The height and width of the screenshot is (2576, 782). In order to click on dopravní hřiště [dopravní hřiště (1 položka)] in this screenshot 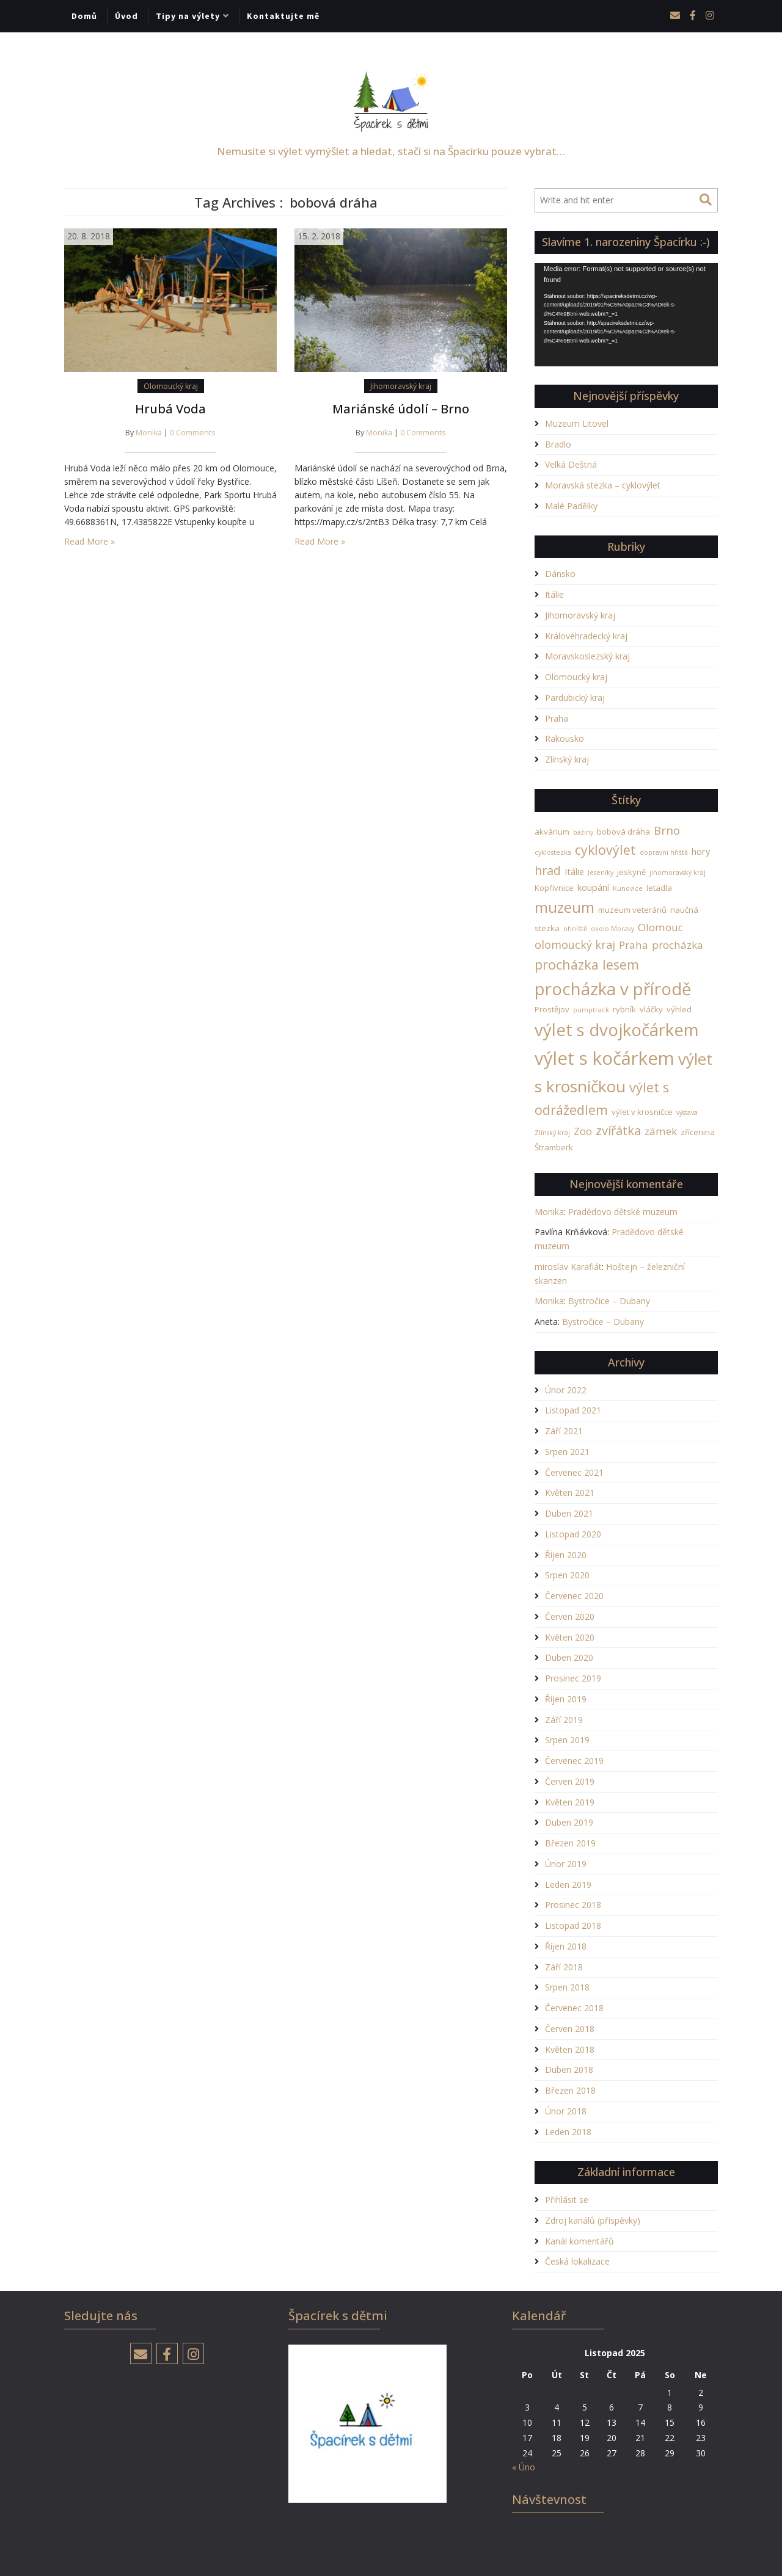, I will do `click(664, 852)`.